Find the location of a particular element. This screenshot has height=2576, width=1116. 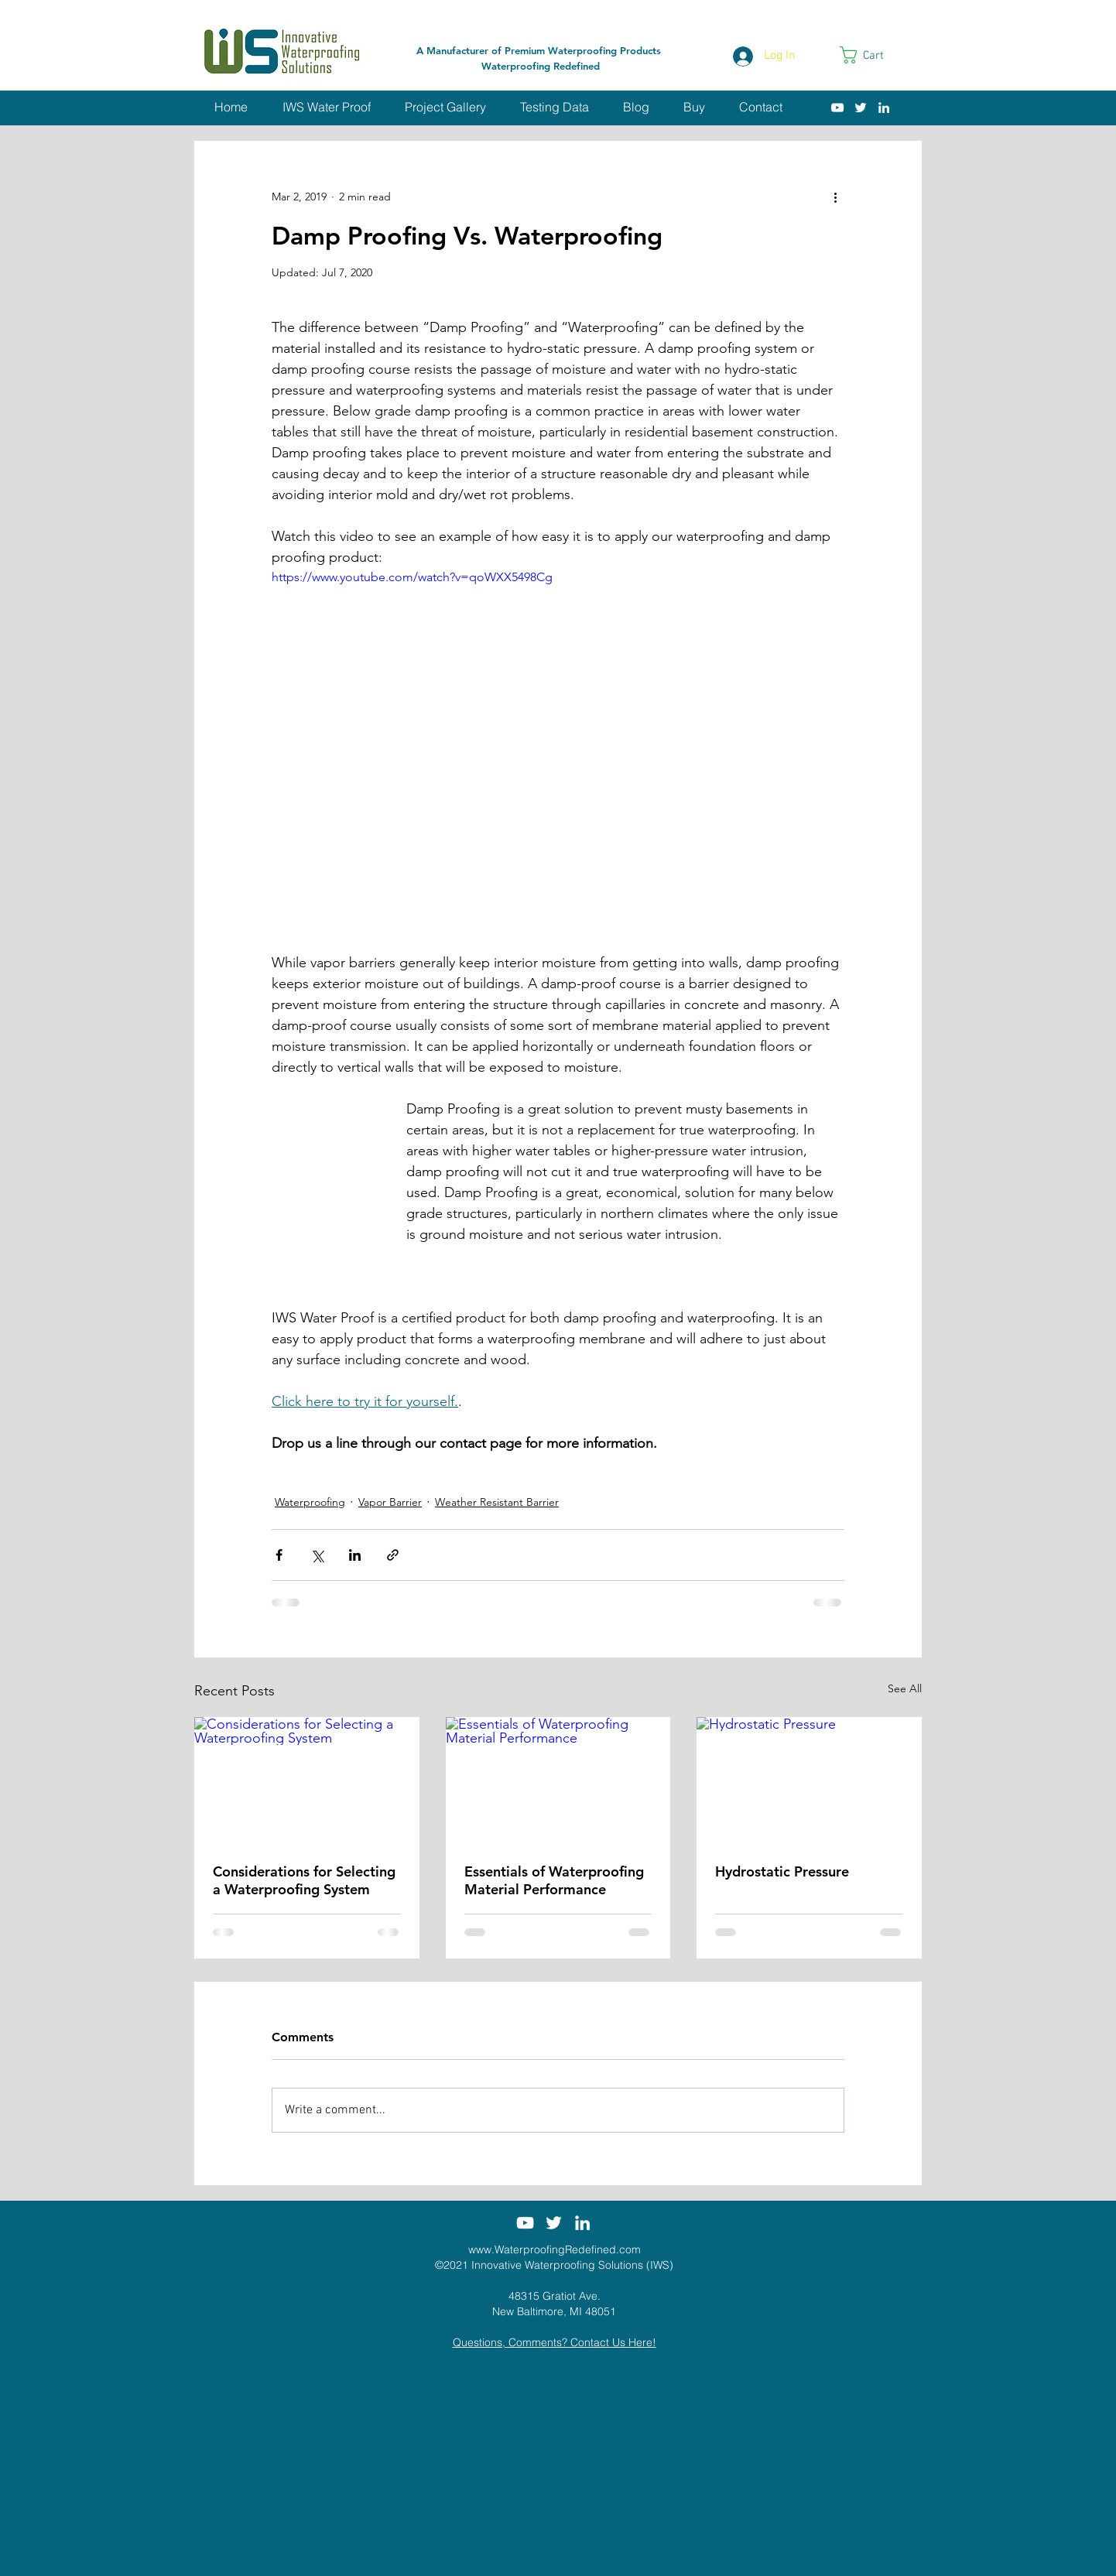

https://www.youtube.com/watch?v=qoWXX5498Cg is located at coordinates (412, 577).